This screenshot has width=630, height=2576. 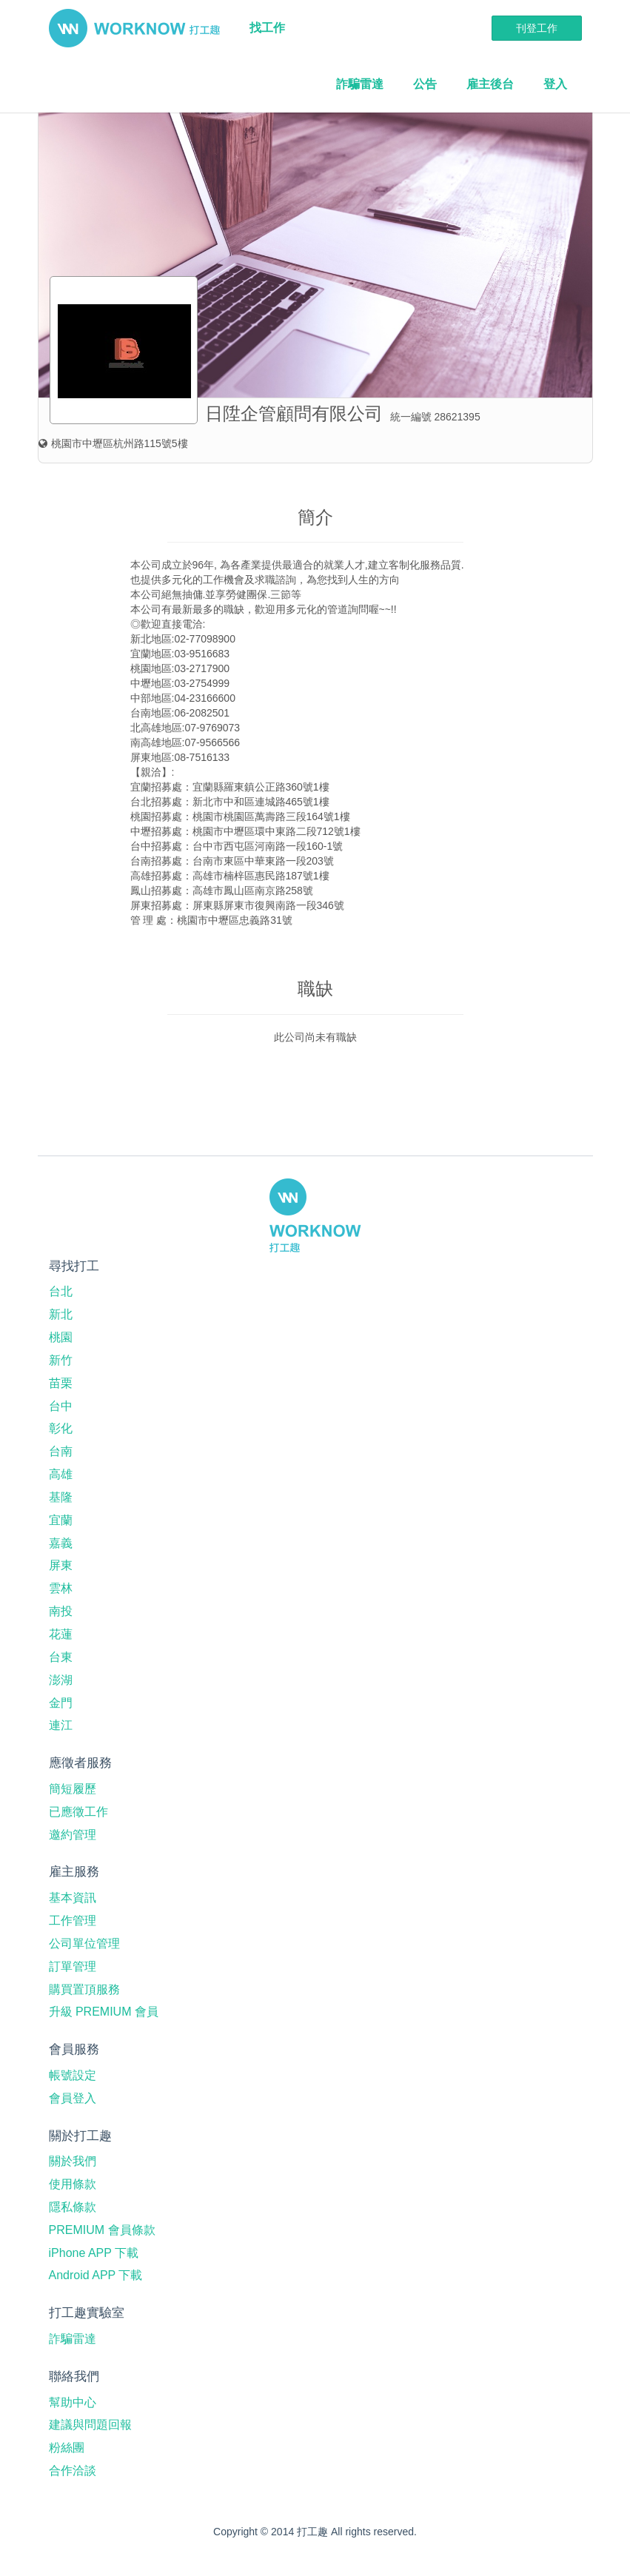 I want to click on Android APP 下載, so click(x=96, y=2275).